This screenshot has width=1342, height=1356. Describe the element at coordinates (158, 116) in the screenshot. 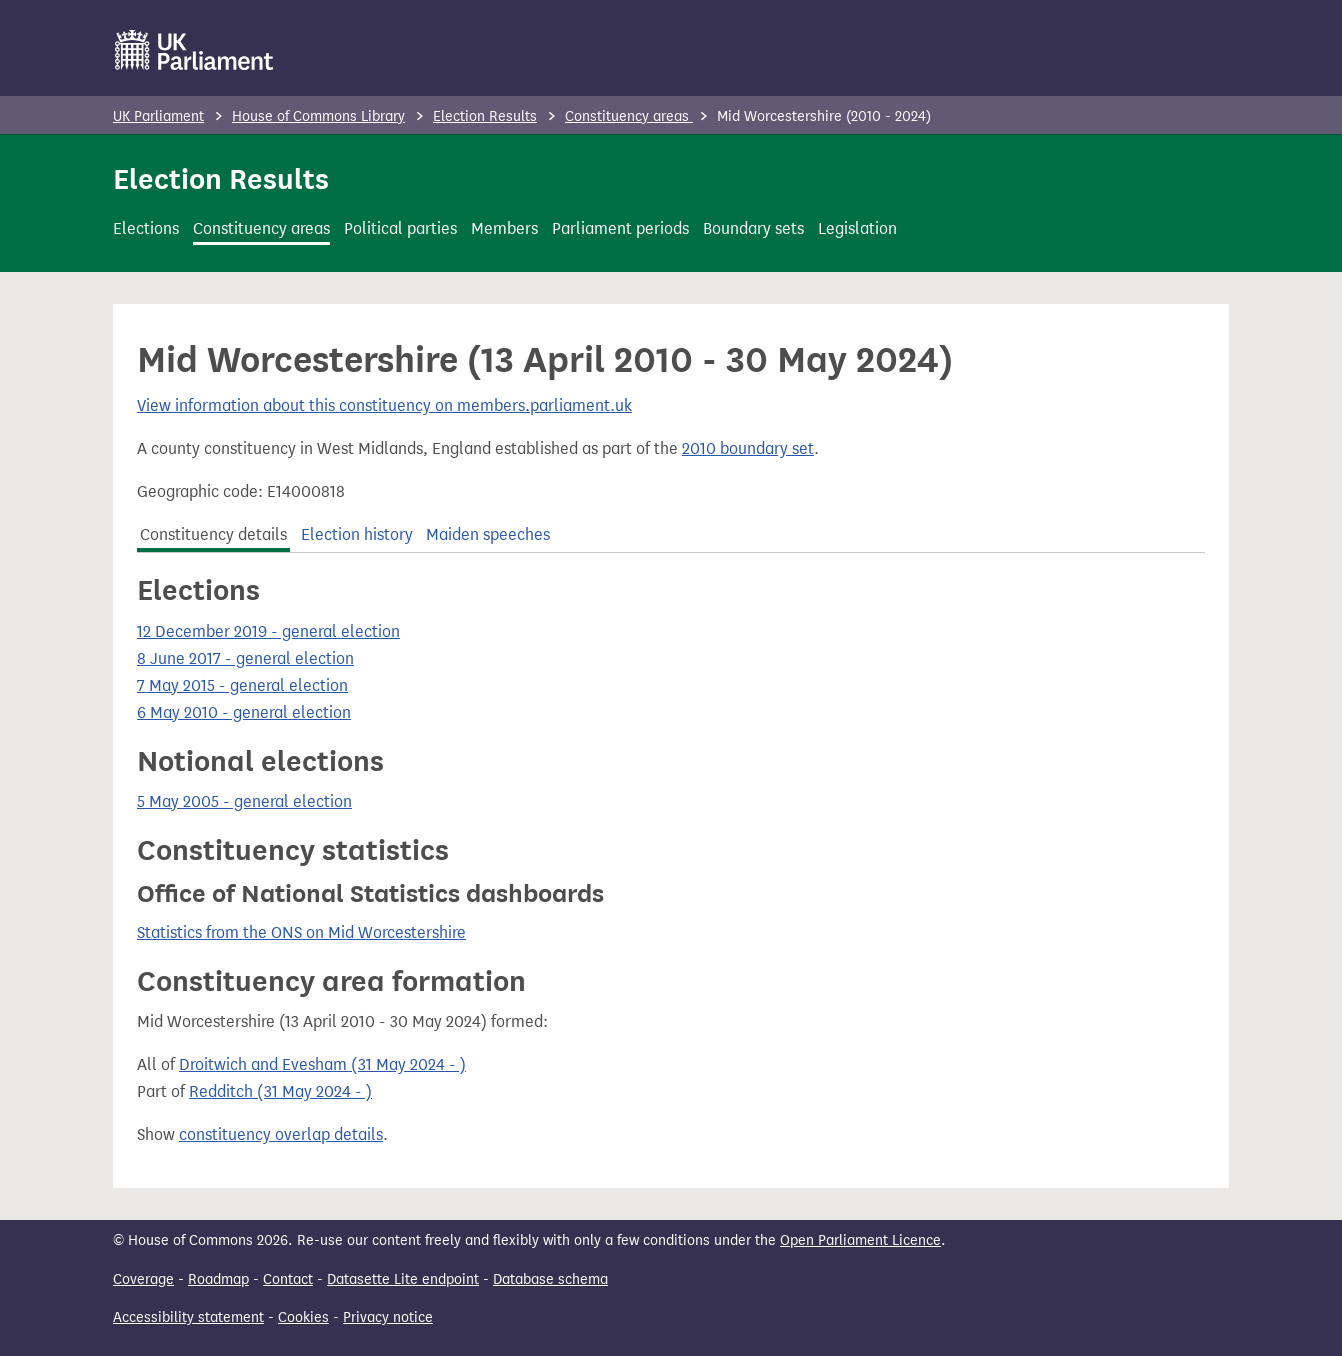

I see `UK Parliament` at that location.